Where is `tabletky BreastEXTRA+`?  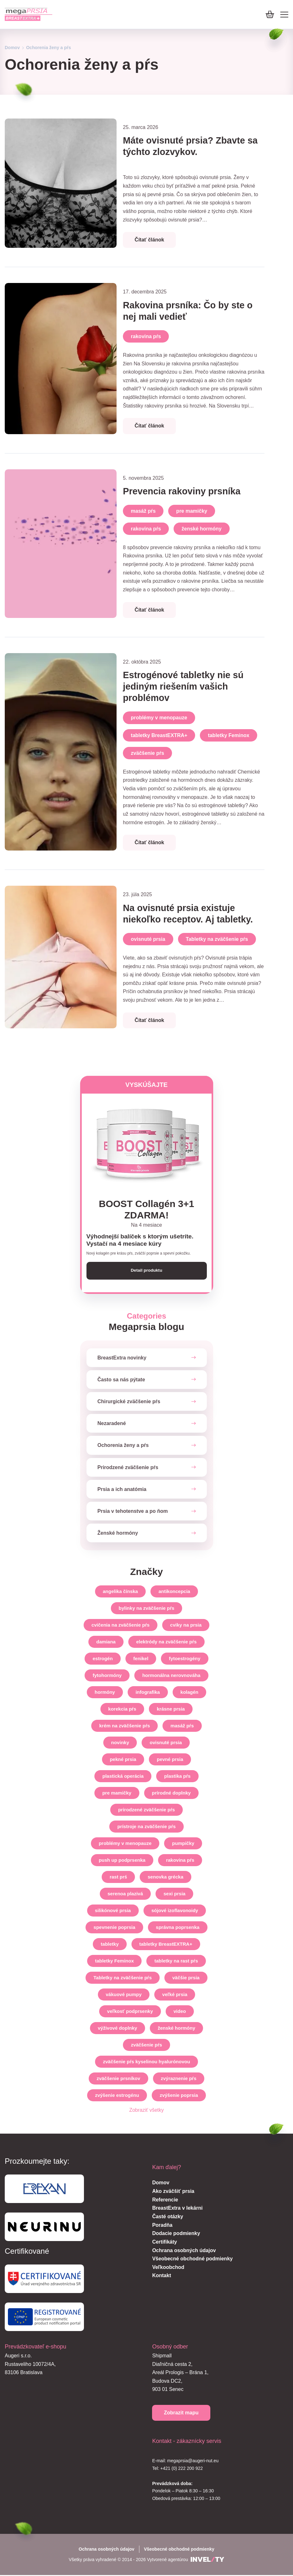 tabletky BreastEXTRA+ is located at coordinates (159, 735).